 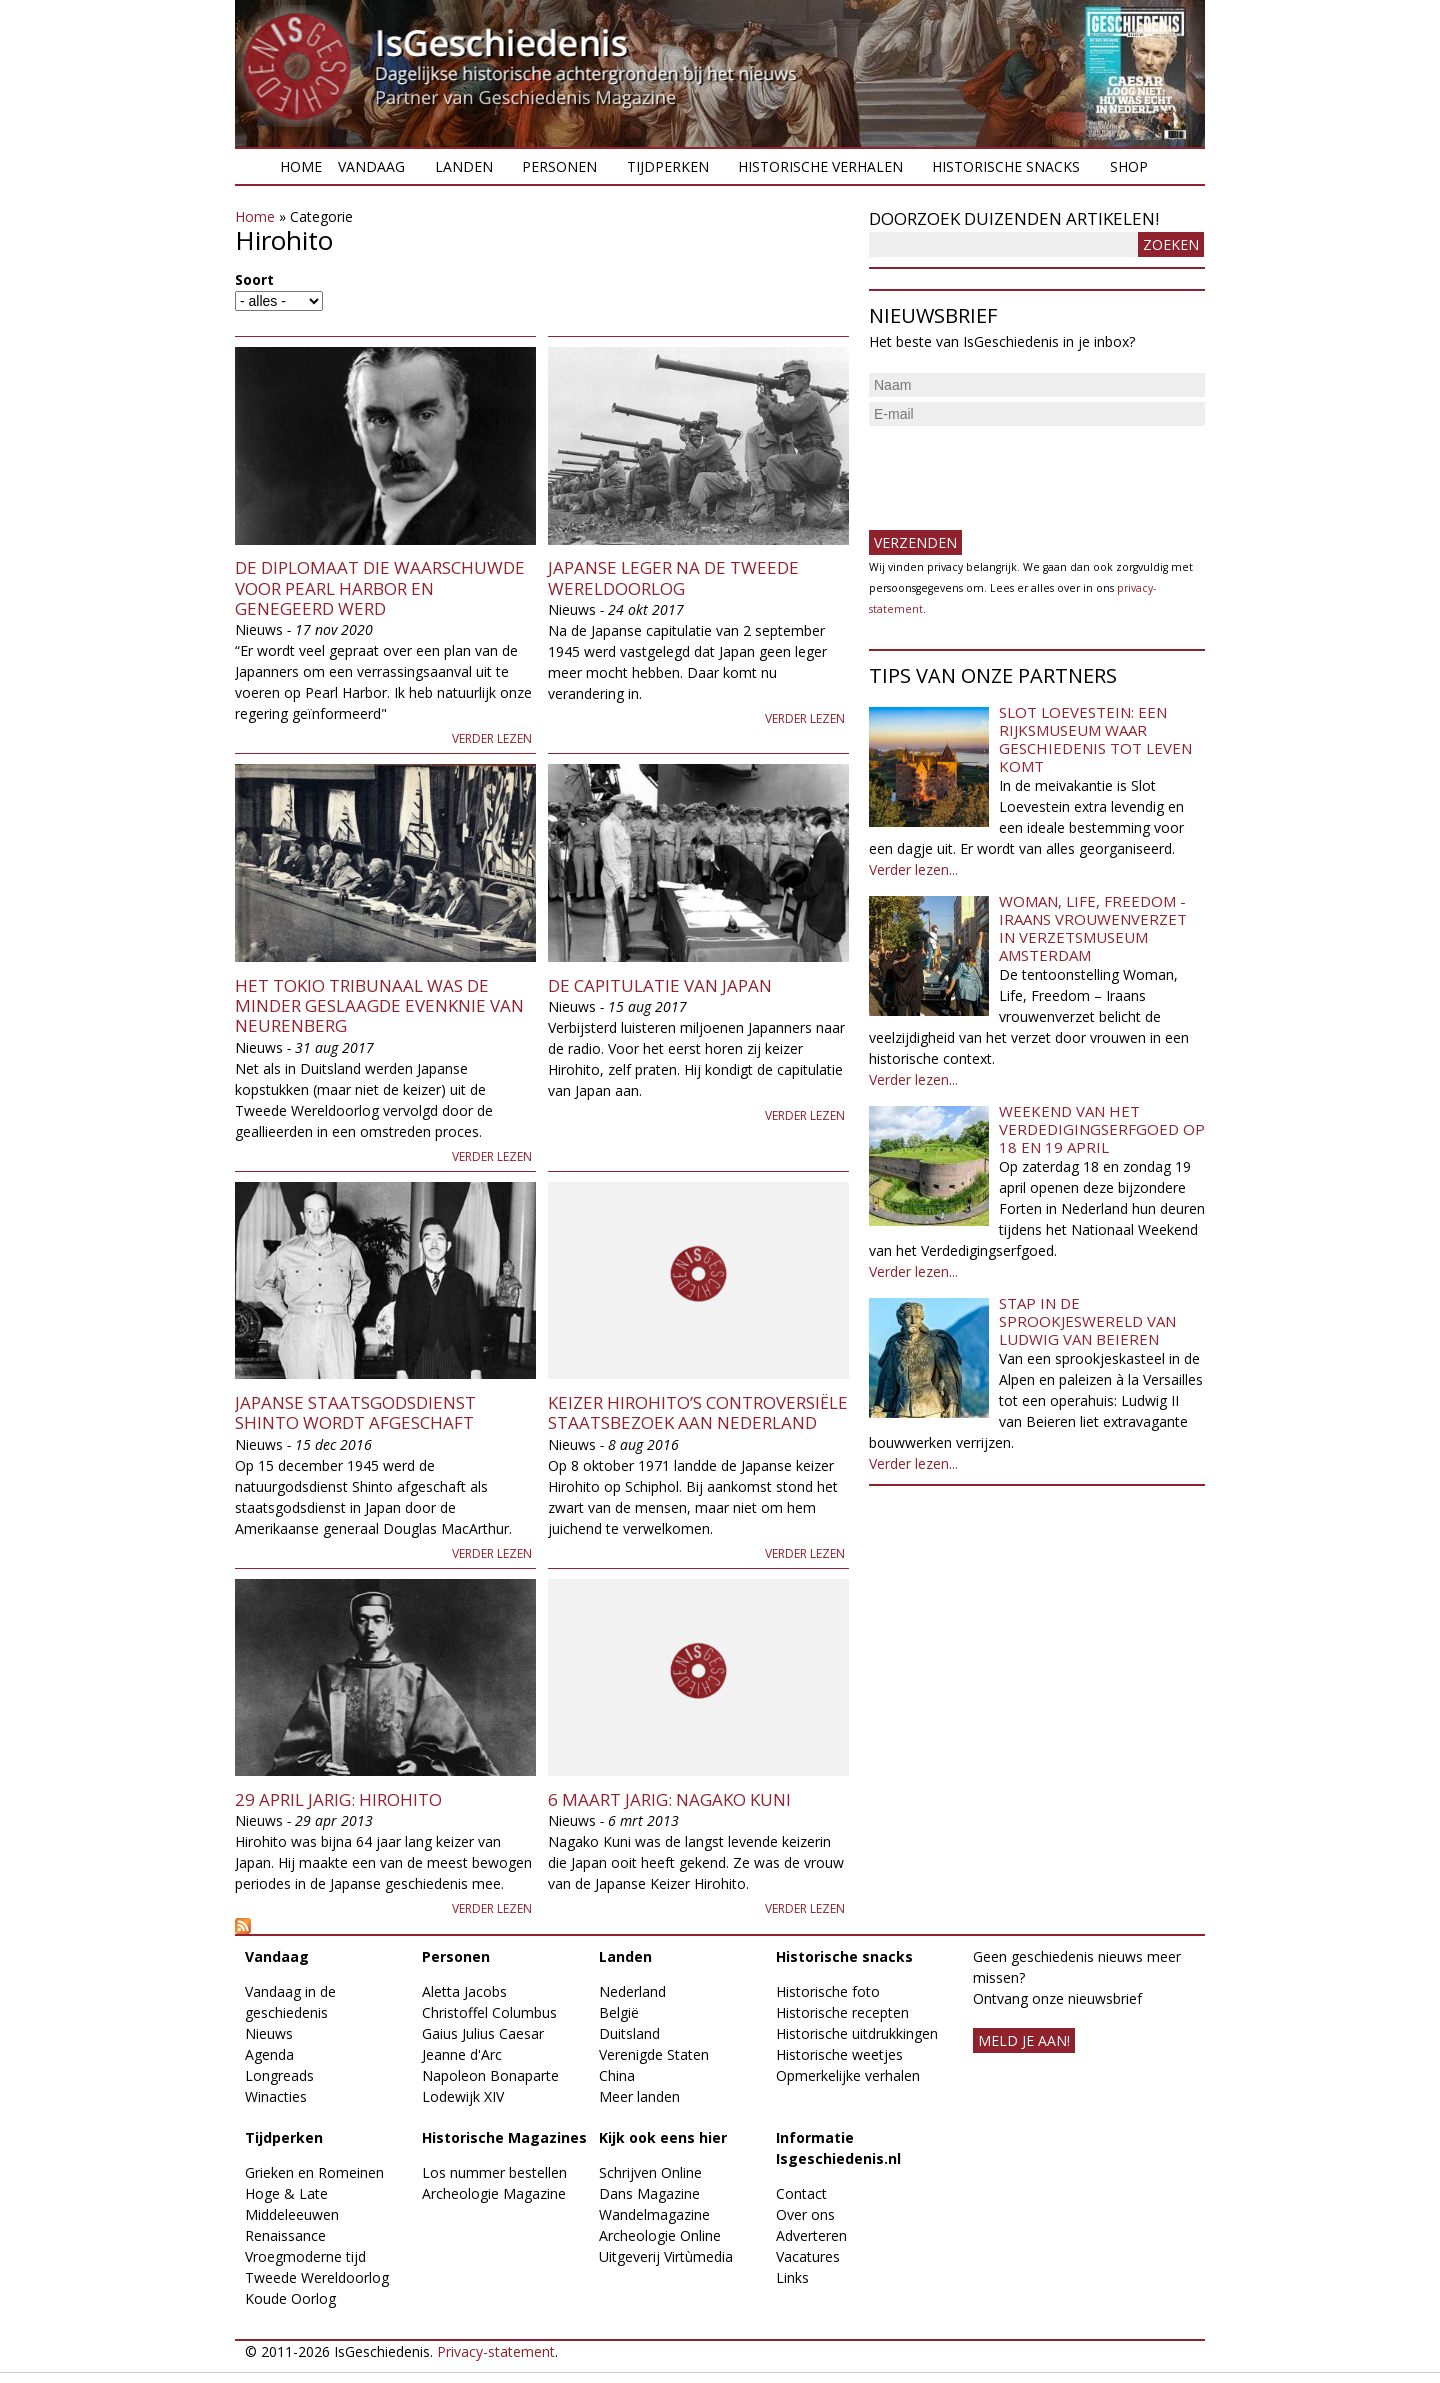 What do you see at coordinates (673, 577) in the screenshot?
I see `Japanse leger na de Tweede Wereldoorlog` at bounding box center [673, 577].